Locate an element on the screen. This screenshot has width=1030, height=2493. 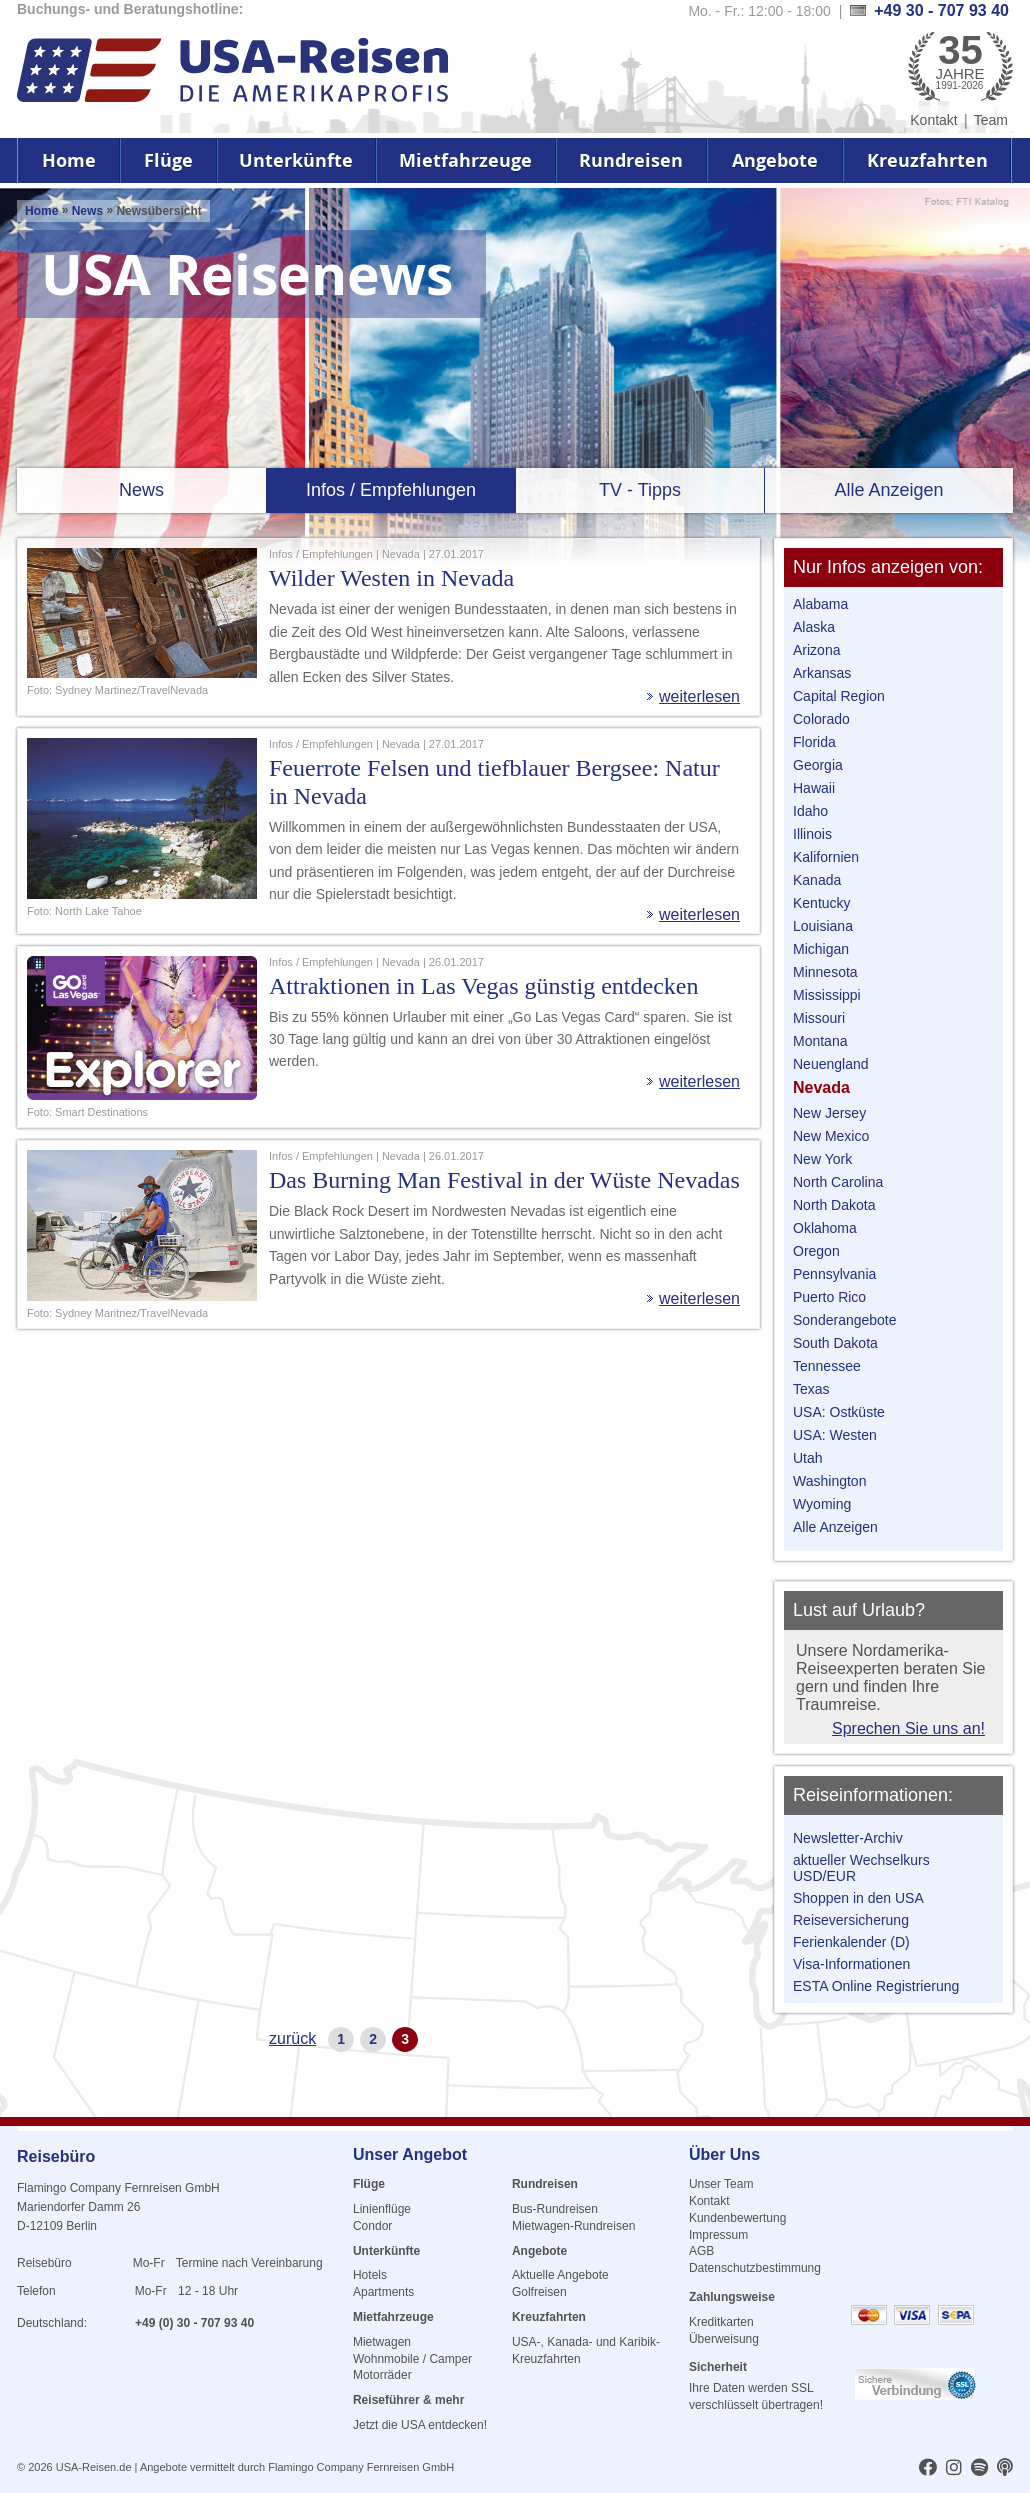
Pennsylvania is located at coordinates (834, 1274).